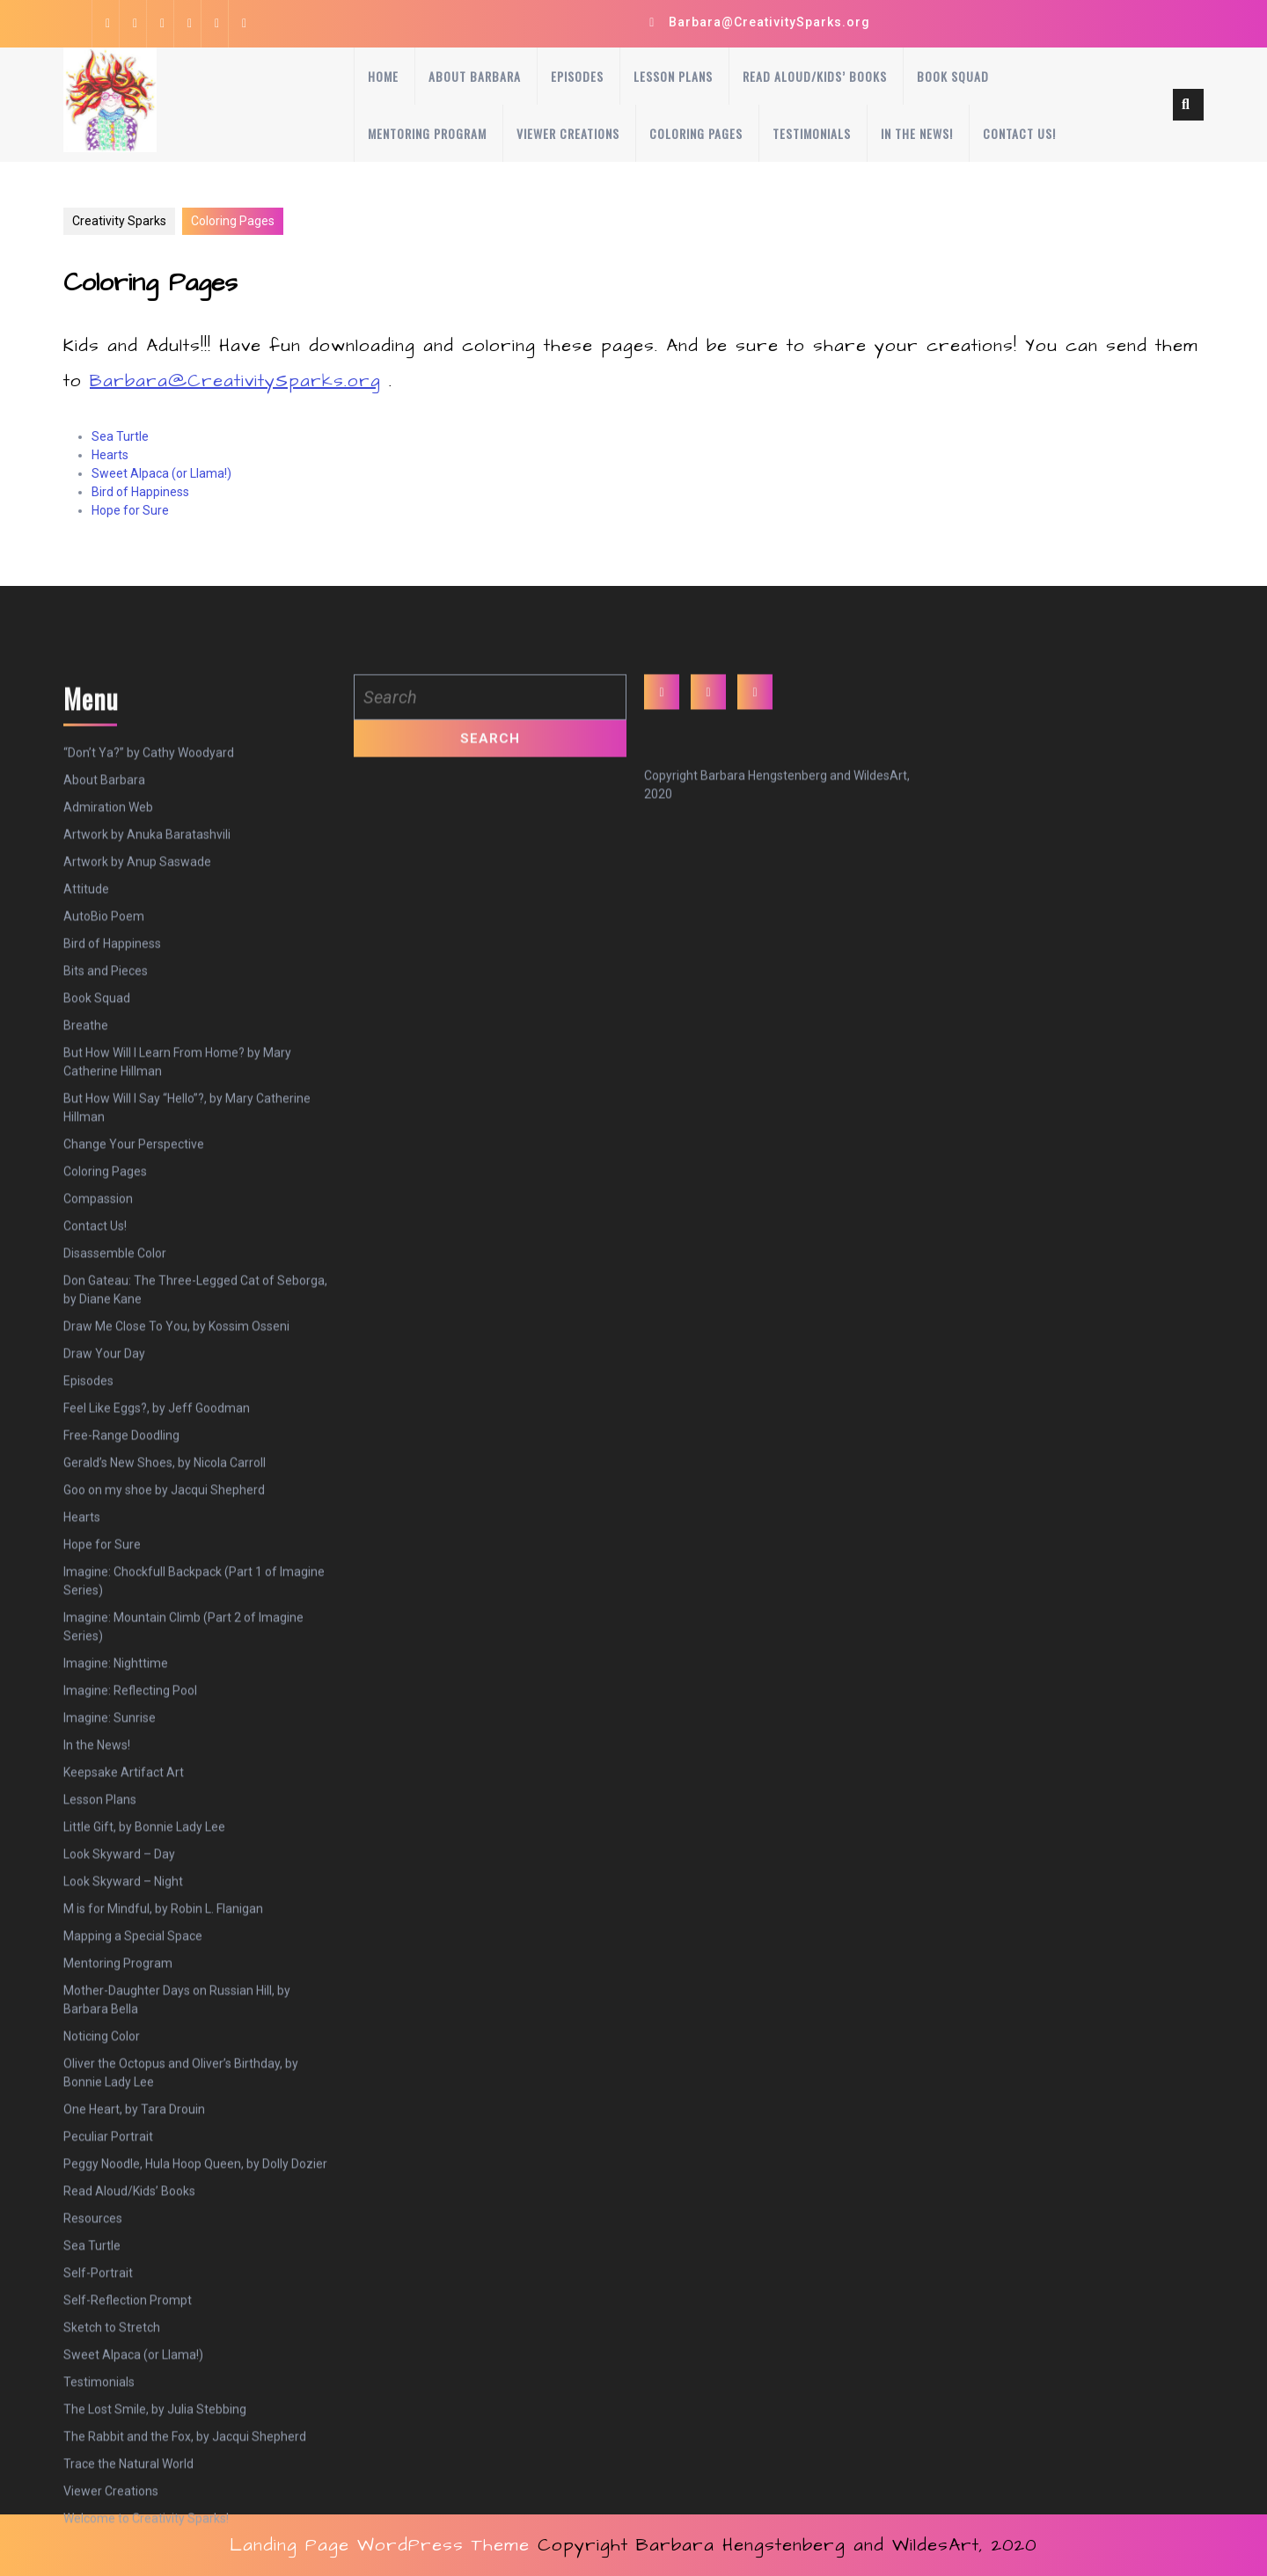 This screenshot has width=1267, height=2576. Describe the element at coordinates (101, 2301) in the screenshot. I see `Noticing Color` at that location.